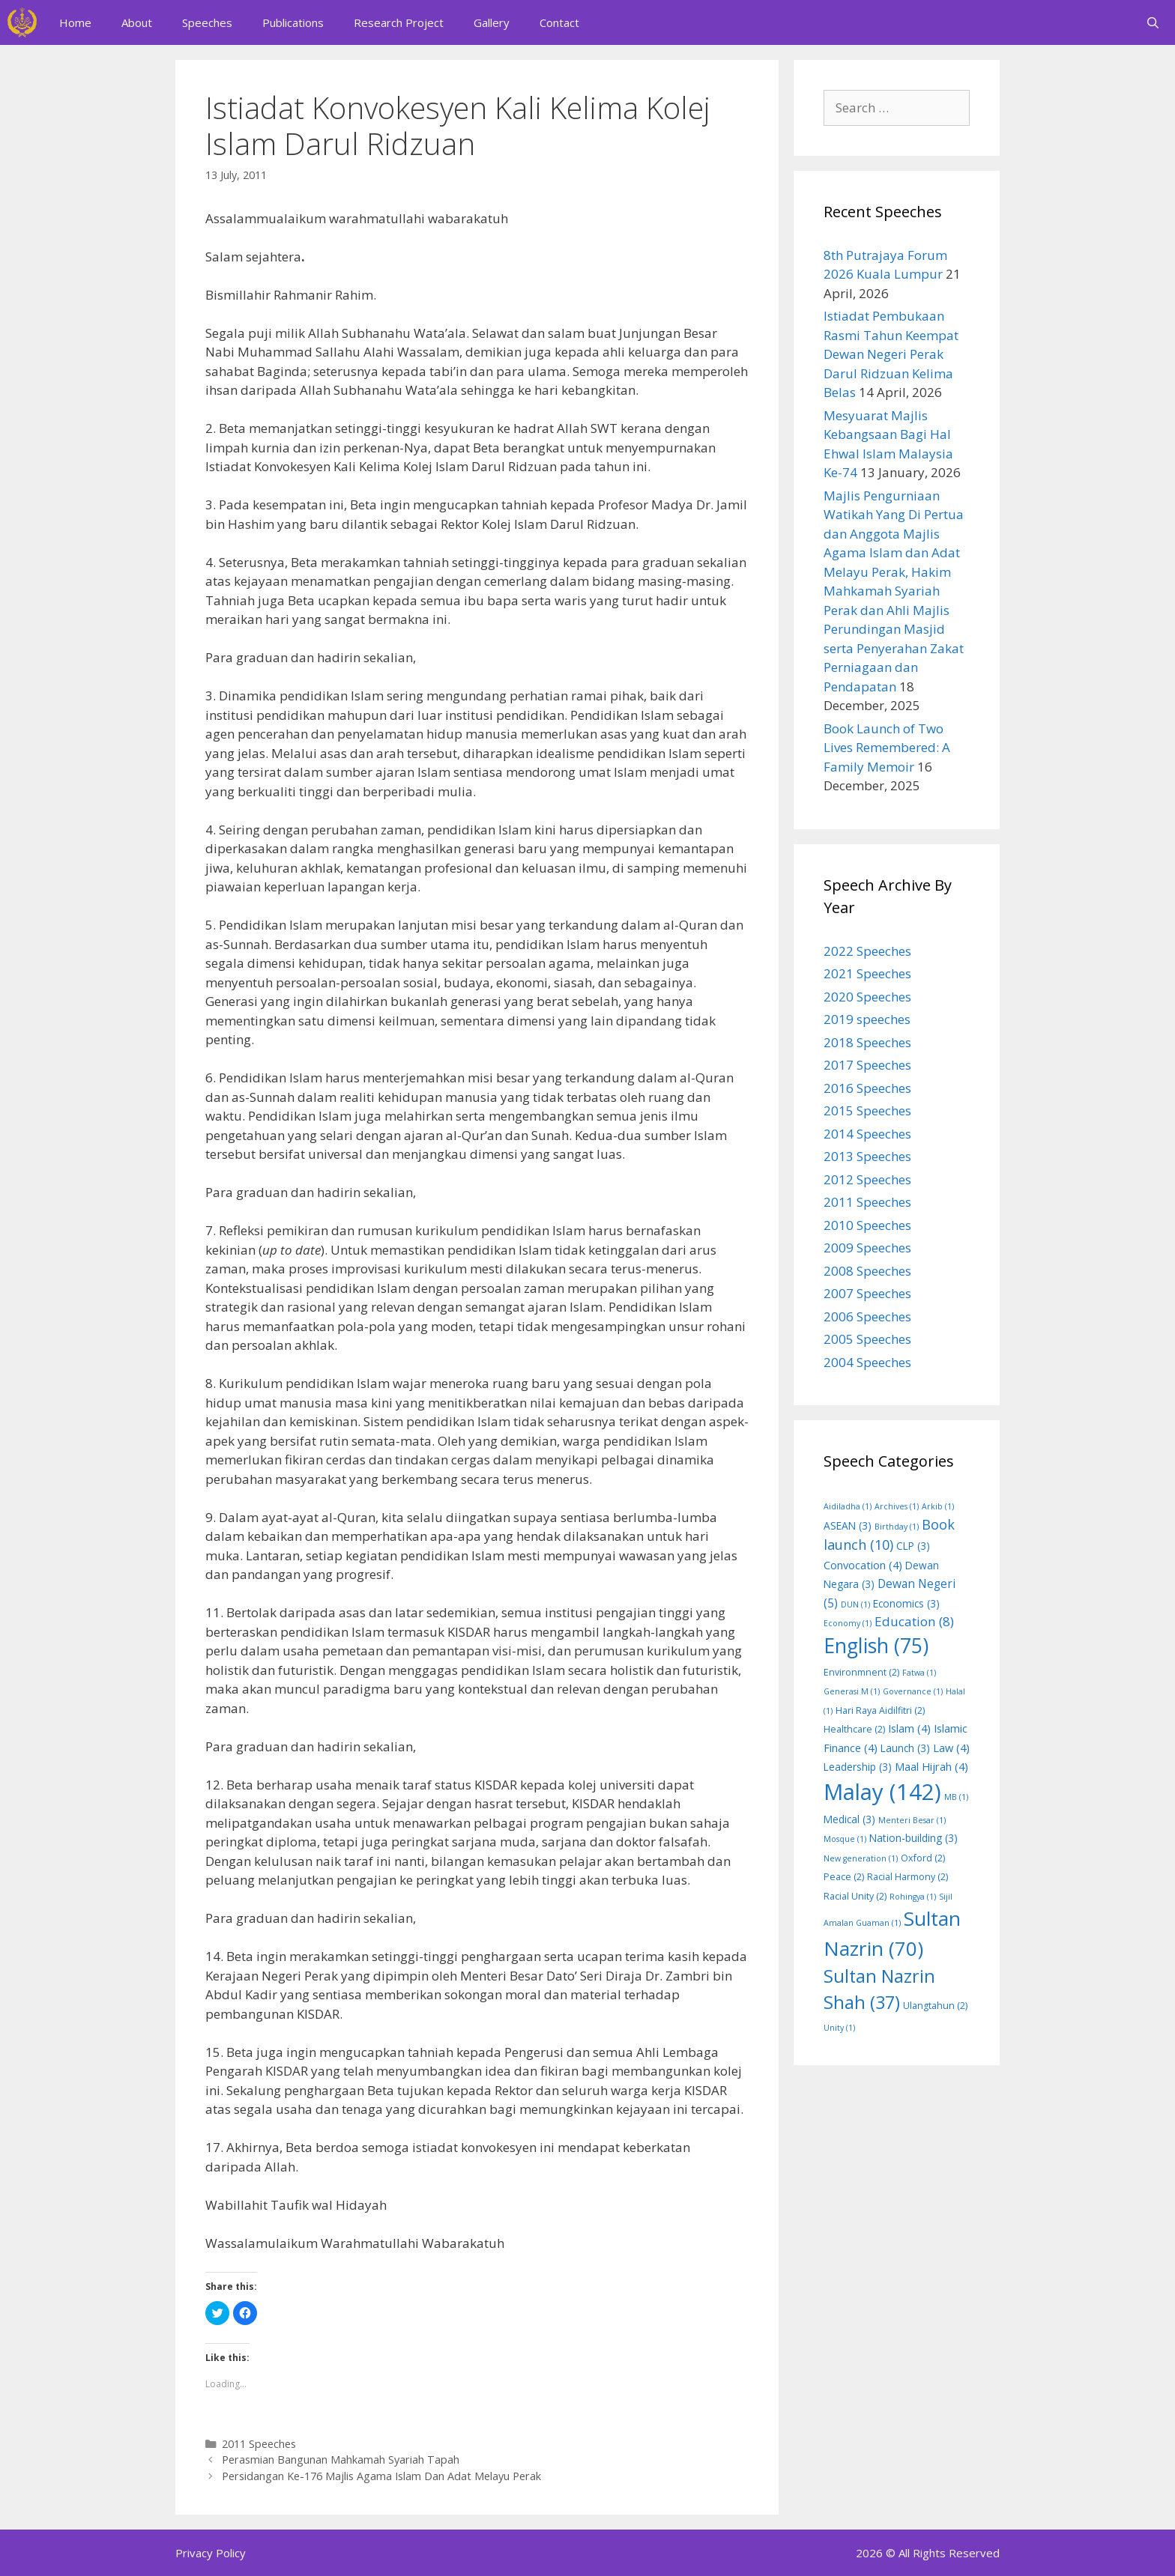  I want to click on Malay [Malay (142 items)], so click(882, 1792).